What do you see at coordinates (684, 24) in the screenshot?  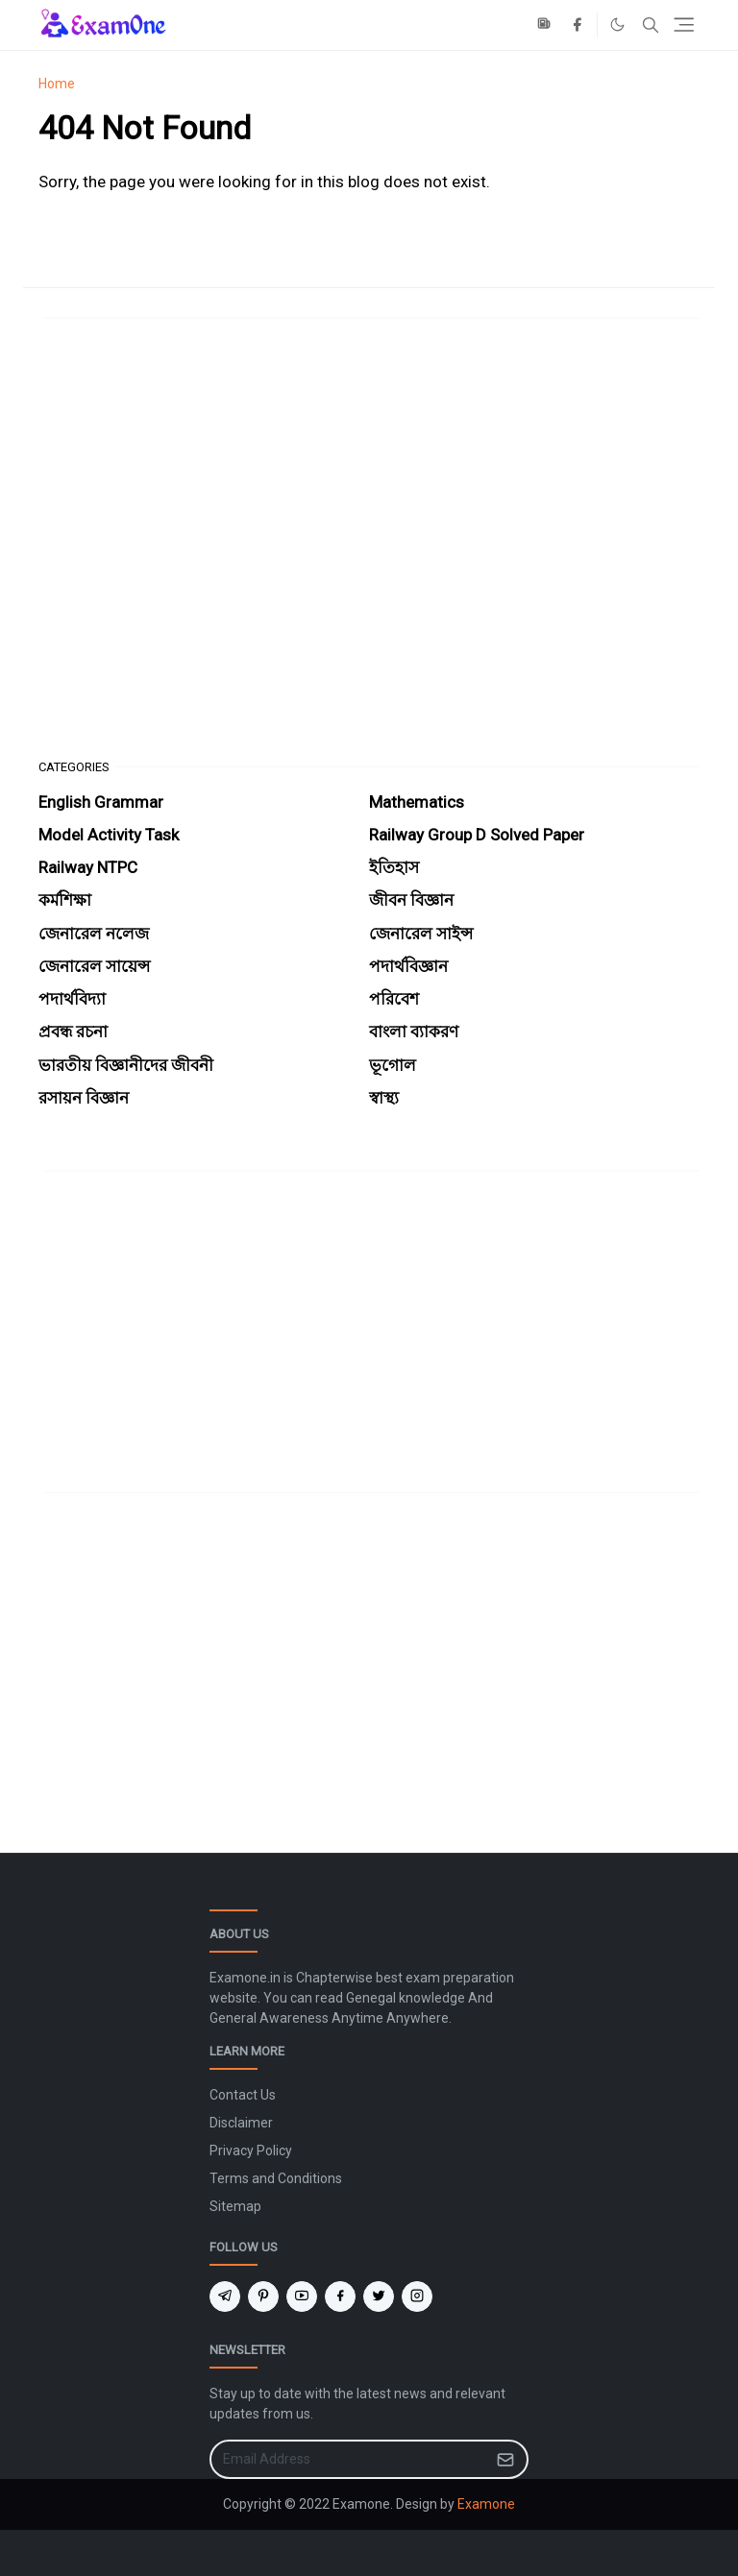 I see `[Toggle navigation]` at bounding box center [684, 24].